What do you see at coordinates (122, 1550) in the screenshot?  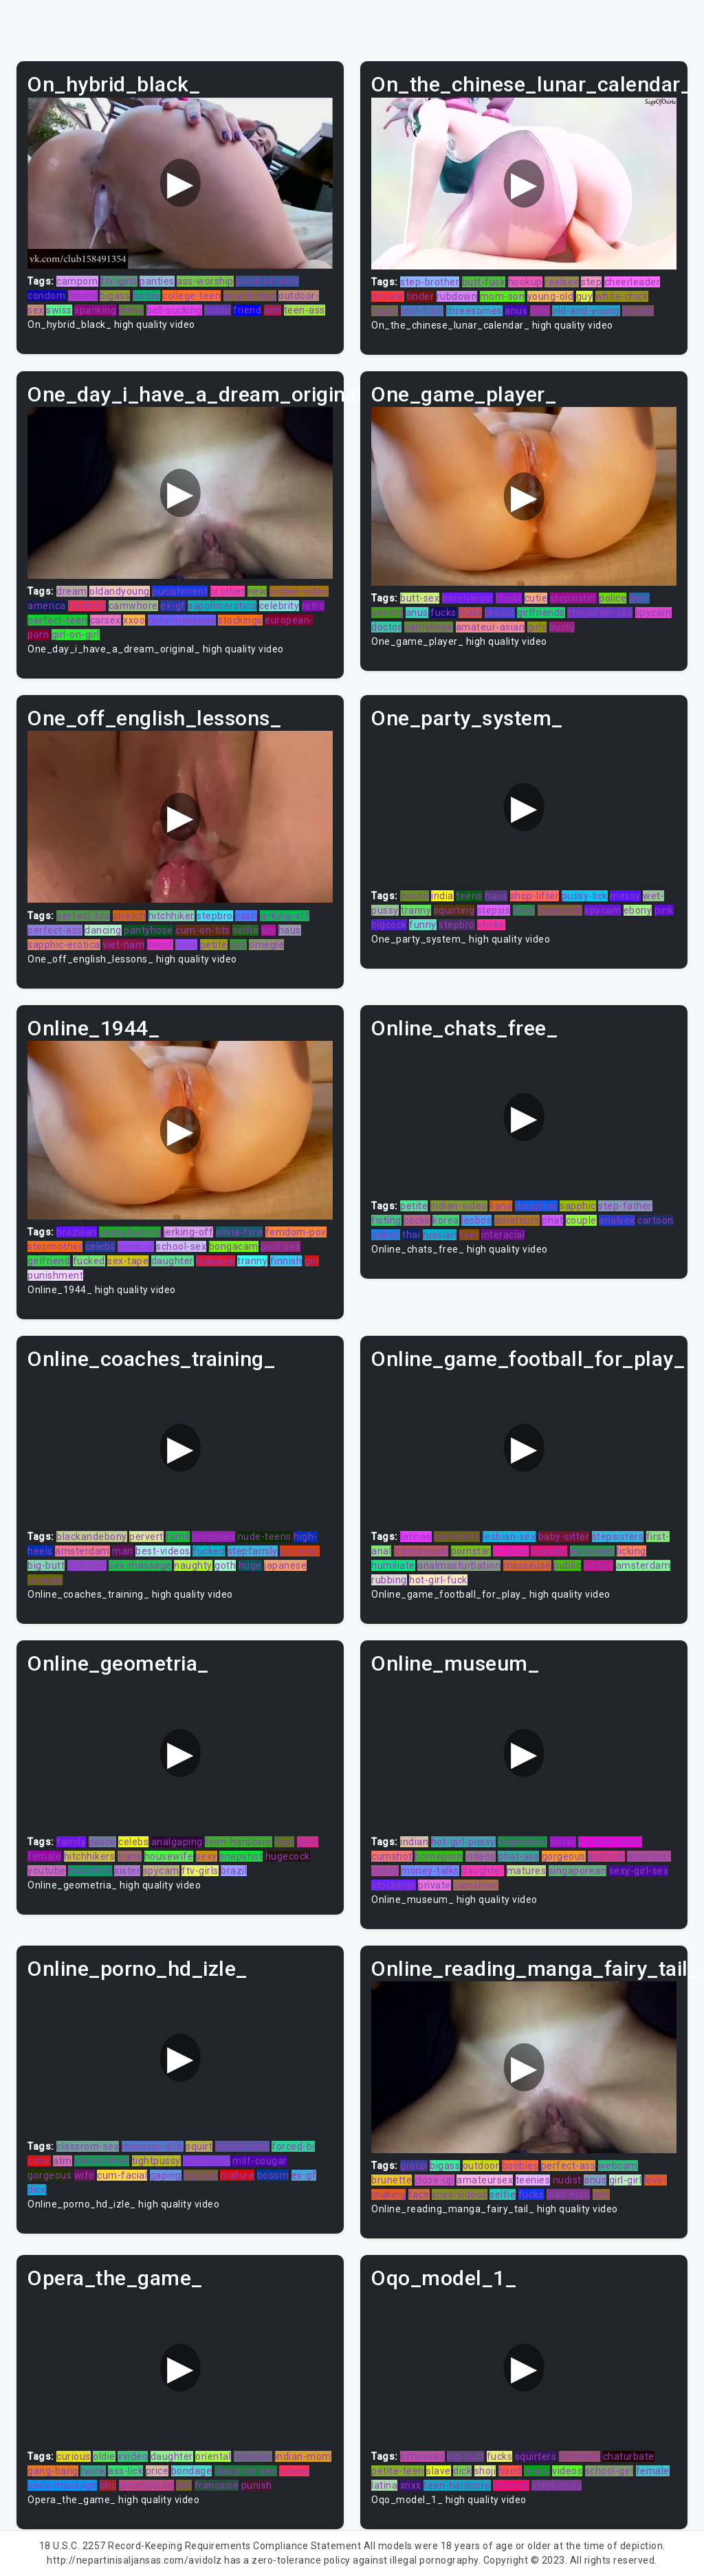 I see `man` at bounding box center [122, 1550].